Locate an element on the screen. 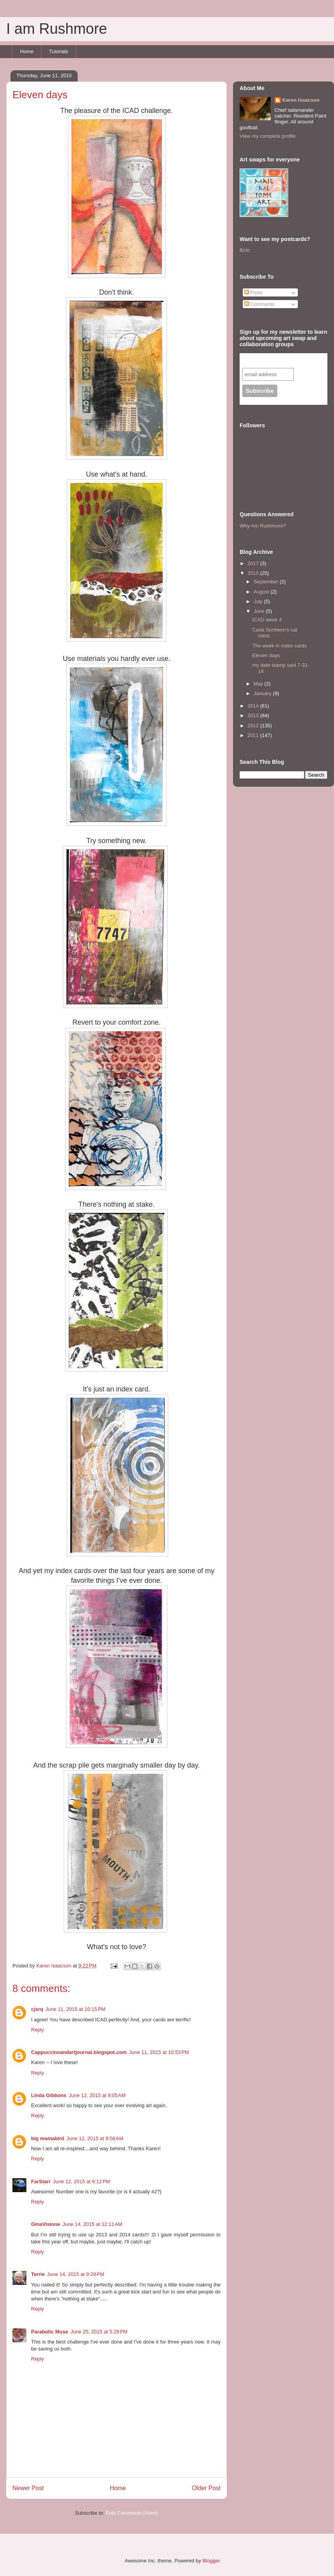 The height and width of the screenshot is (2576, 334). June 25, 2015 at 5:28 PM is located at coordinates (98, 2332).